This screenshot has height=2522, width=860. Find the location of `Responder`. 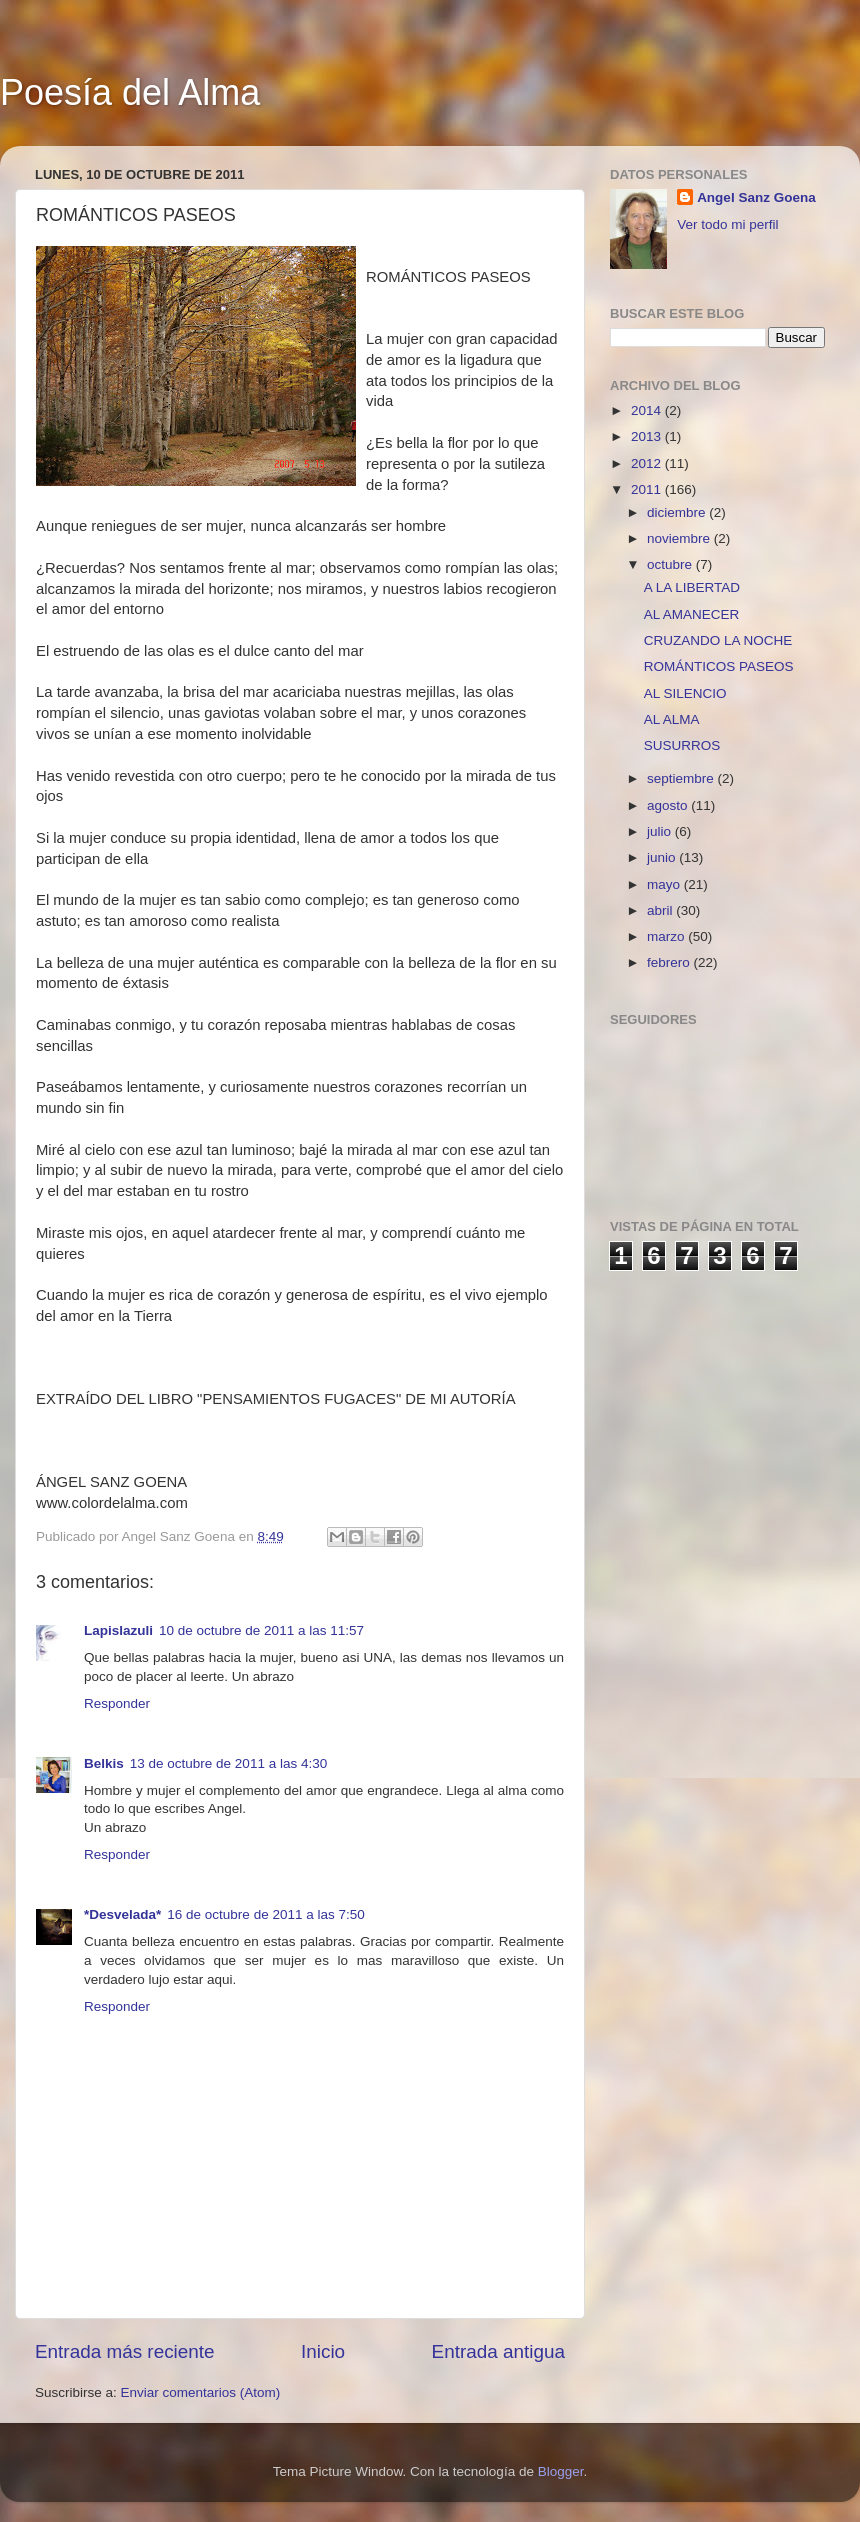

Responder is located at coordinates (117, 1703).